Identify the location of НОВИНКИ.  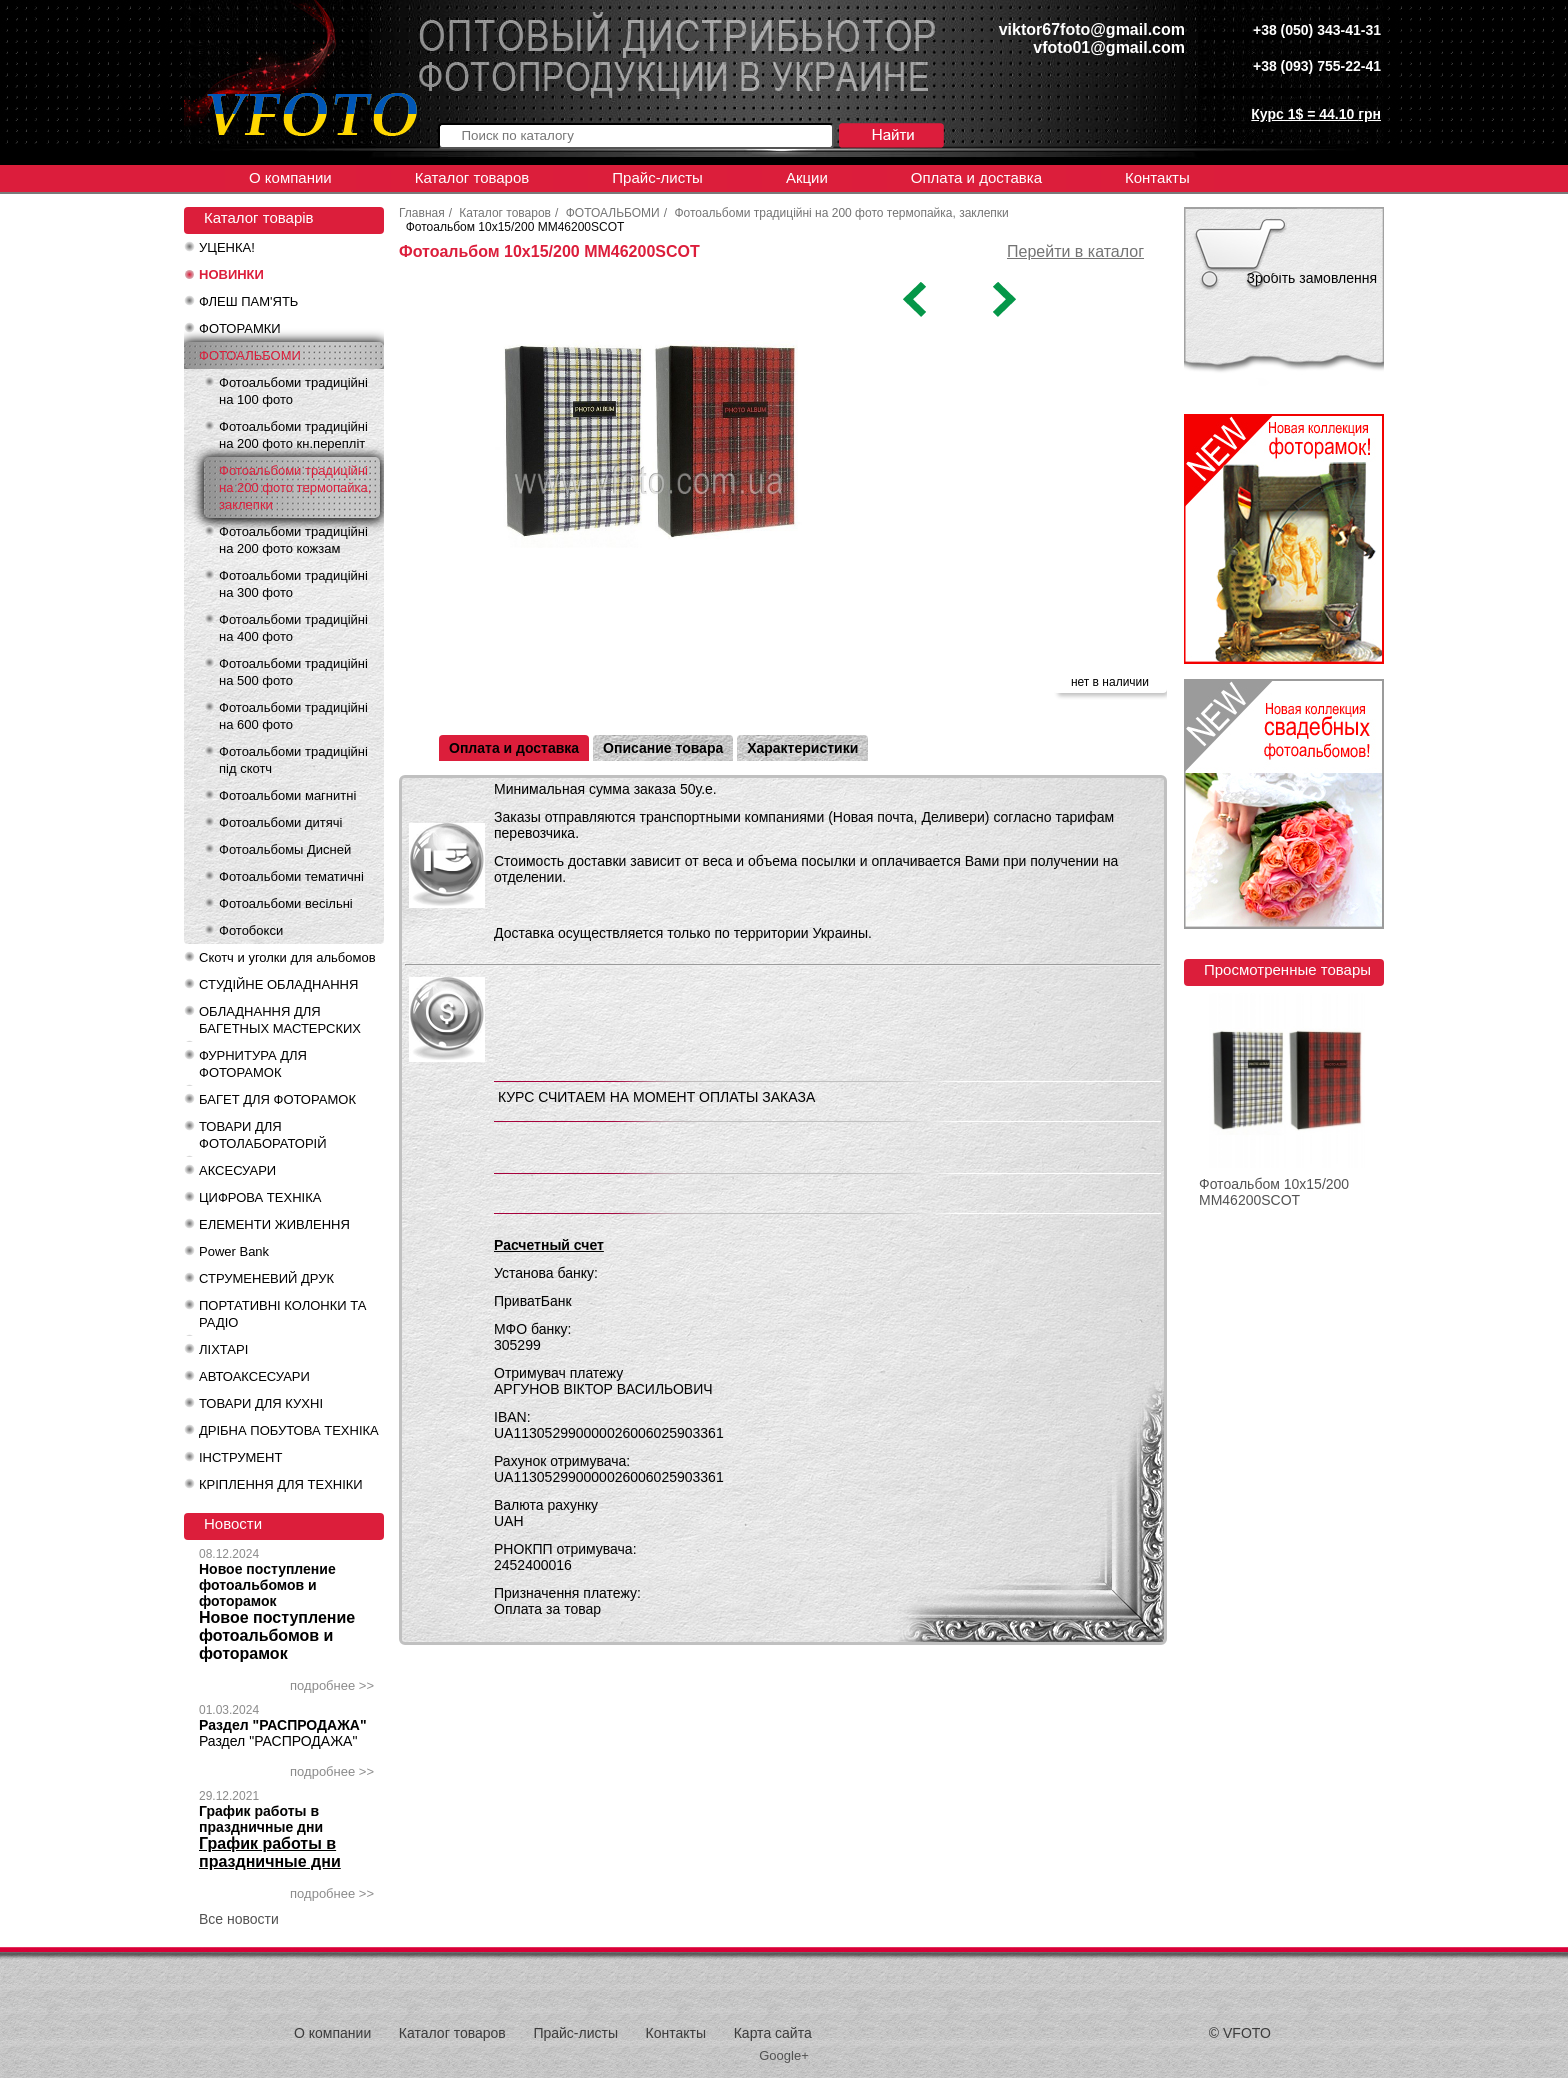
(231, 274).